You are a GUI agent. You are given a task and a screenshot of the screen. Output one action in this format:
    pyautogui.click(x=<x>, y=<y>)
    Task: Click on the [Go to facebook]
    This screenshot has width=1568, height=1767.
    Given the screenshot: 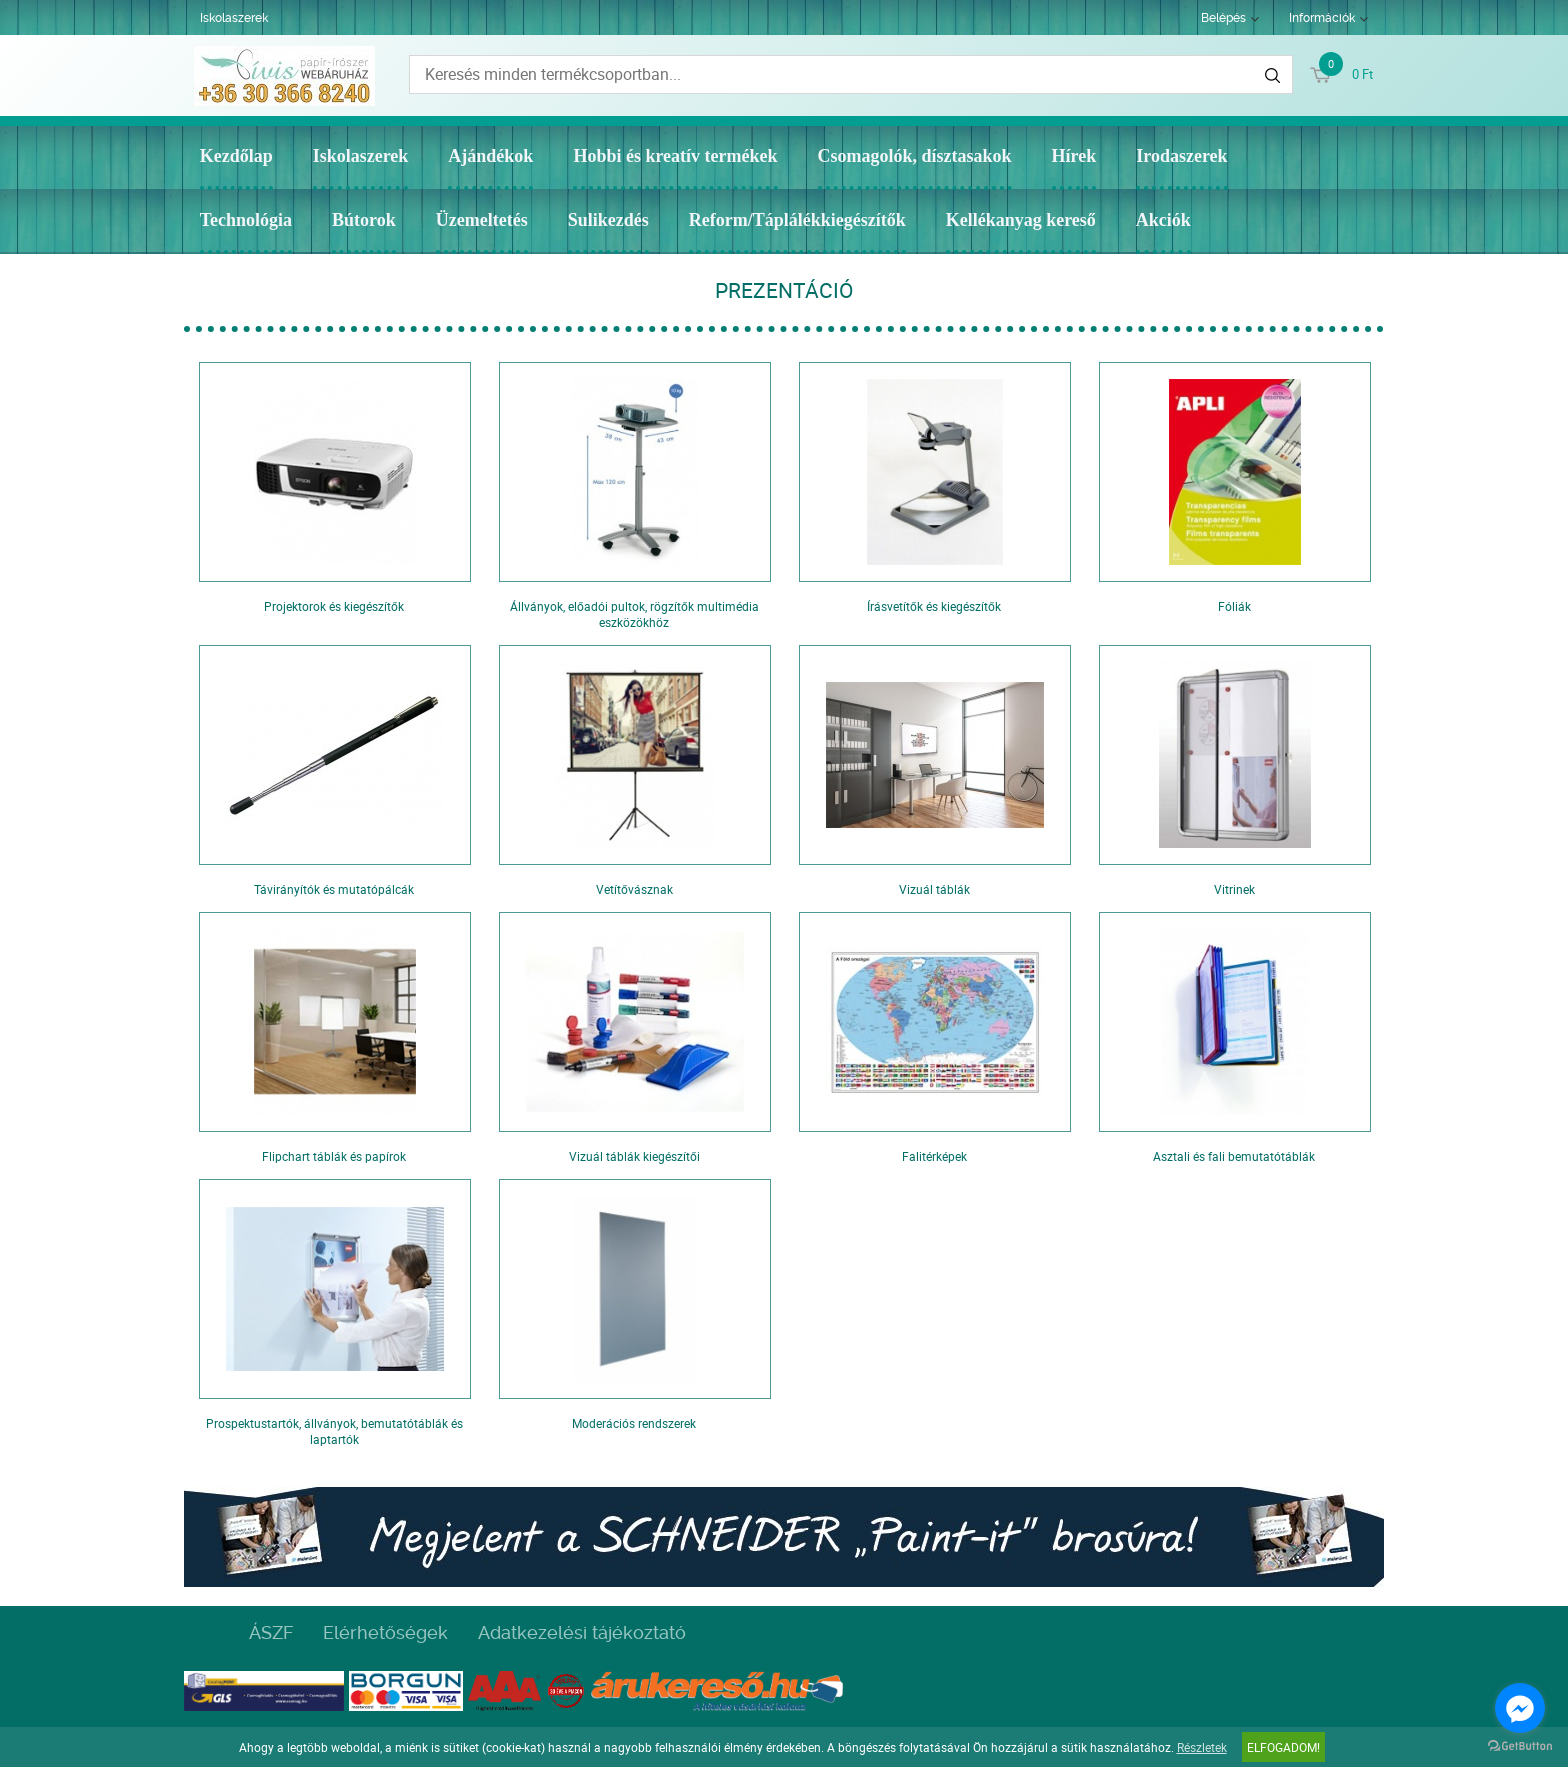 What is the action you would take?
    pyautogui.click(x=1520, y=1708)
    